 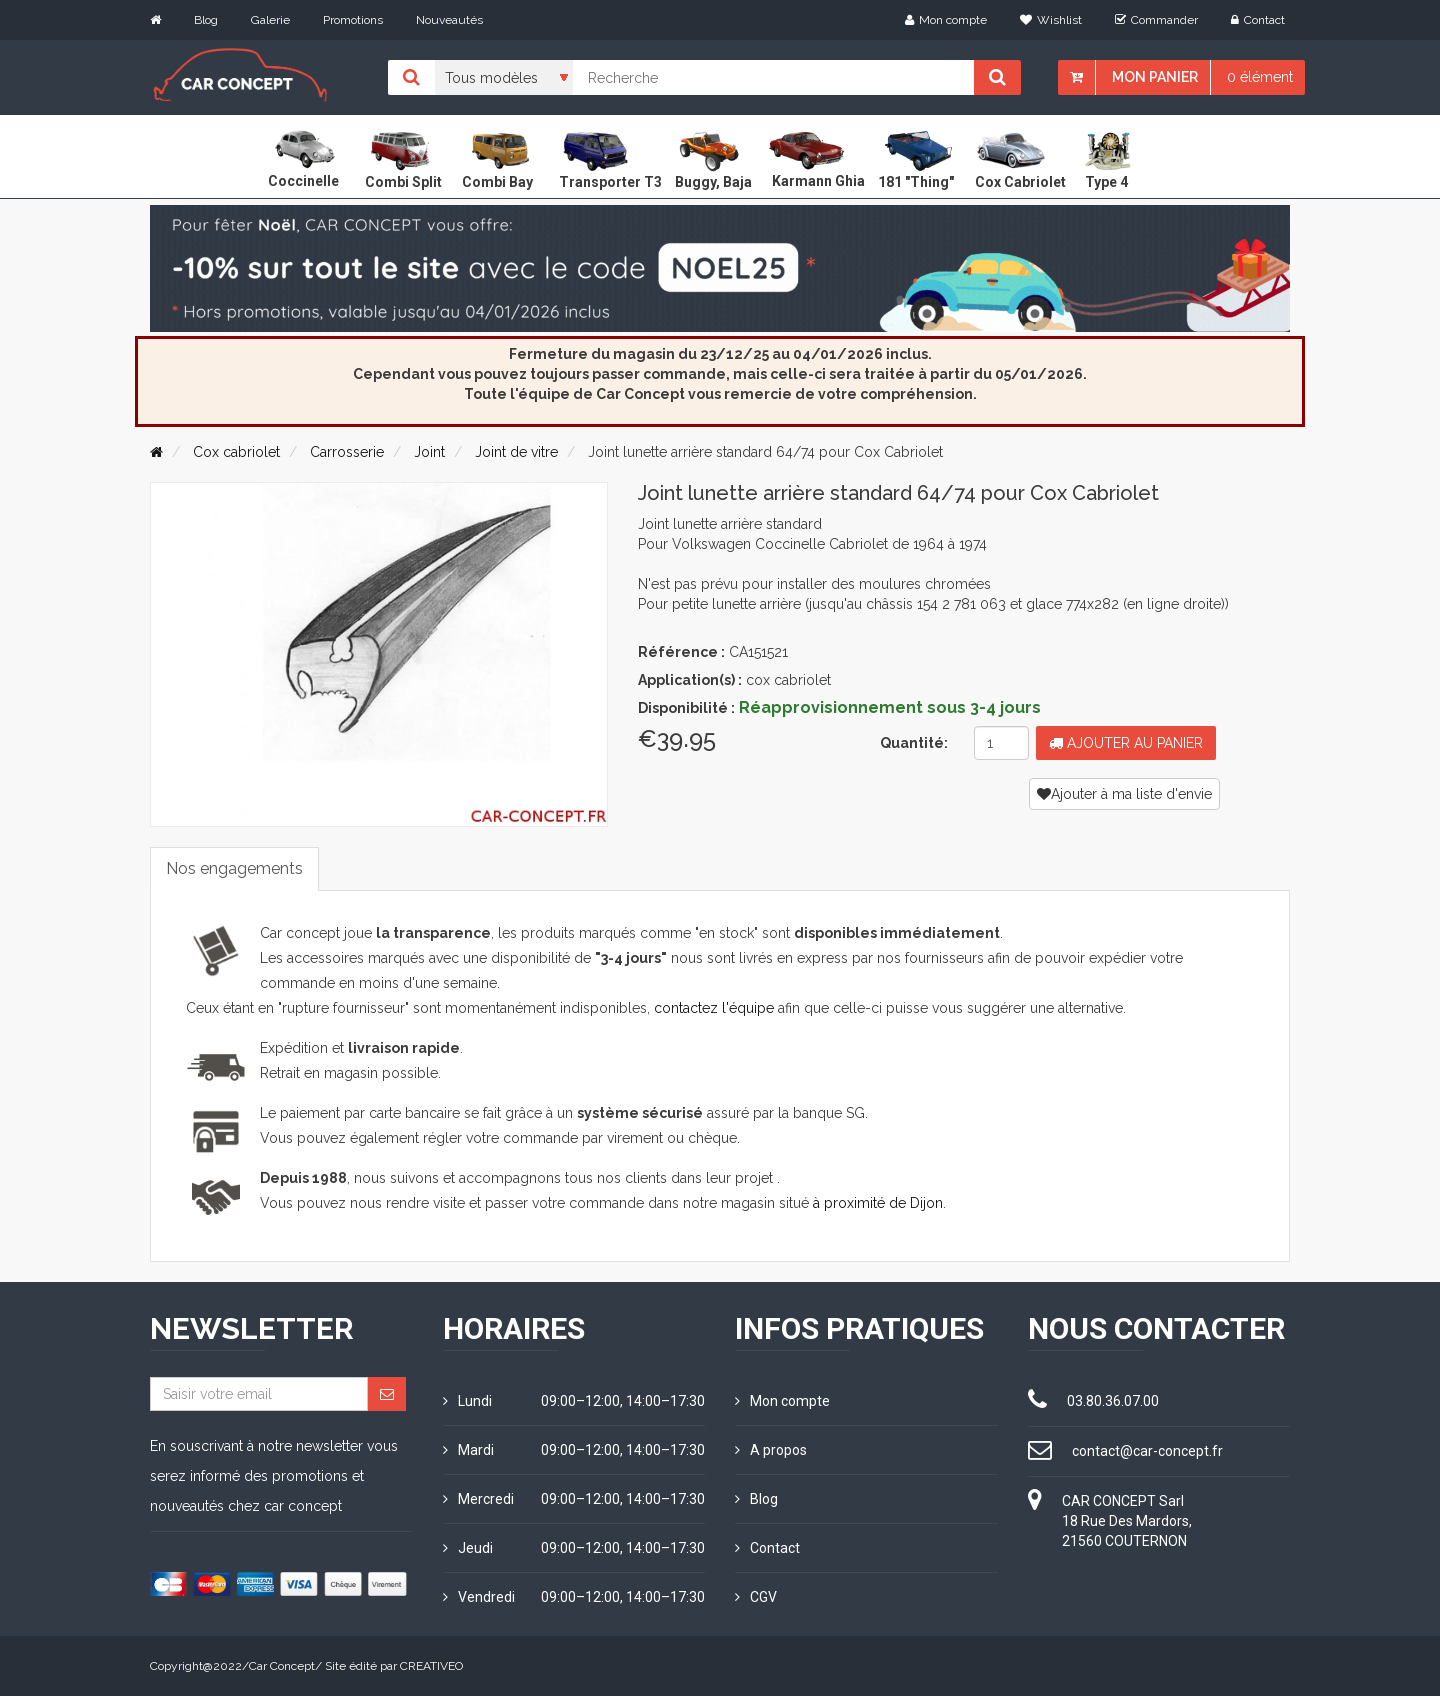 What do you see at coordinates (1051, 20) in the screenshot?
I see `Wishlist` at bounding box center [1051, 20].